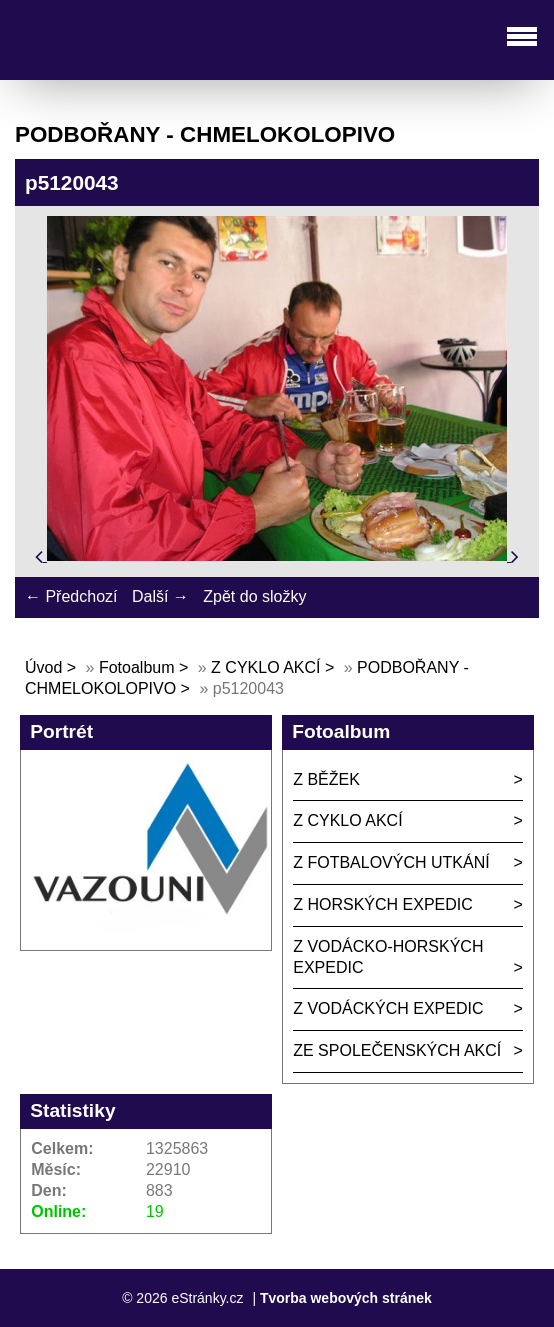  What do you see at coordinates (388, 957) in the screenshot?
I see `Z VODÁCKO-HORSKÝCH EXPEDIC` at bounding box center [388, 957].